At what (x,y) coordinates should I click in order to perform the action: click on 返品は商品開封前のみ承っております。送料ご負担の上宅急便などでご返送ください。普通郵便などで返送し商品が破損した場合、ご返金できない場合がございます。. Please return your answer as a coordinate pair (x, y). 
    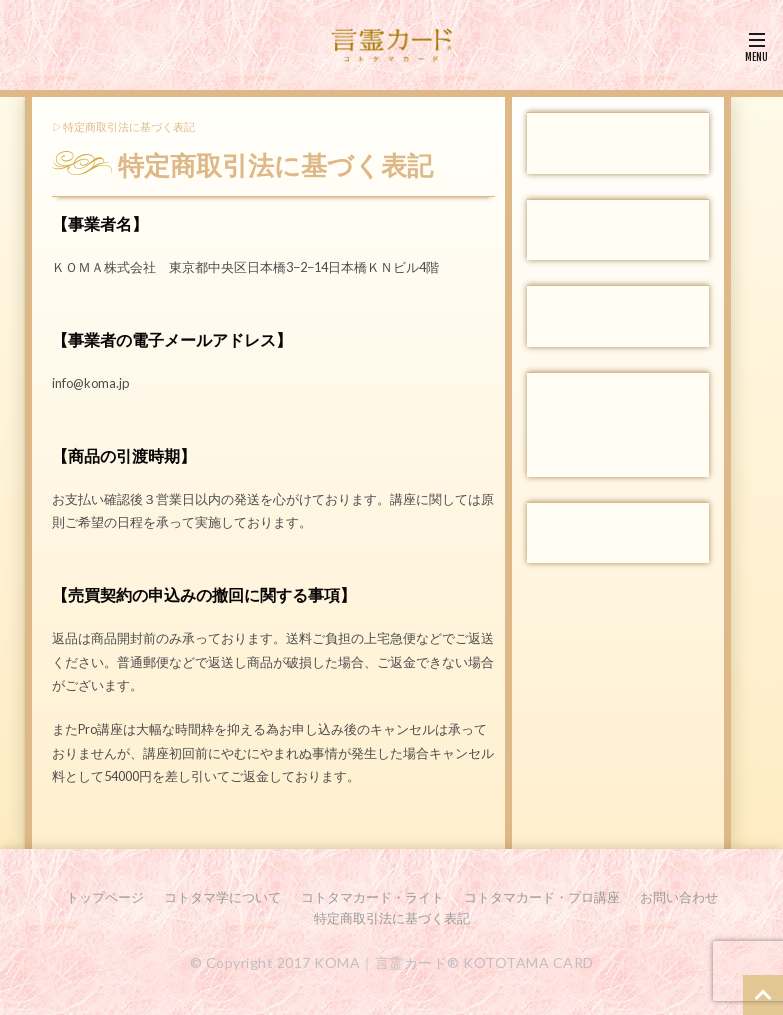
    Looking at the image, I should click on (273, 661).